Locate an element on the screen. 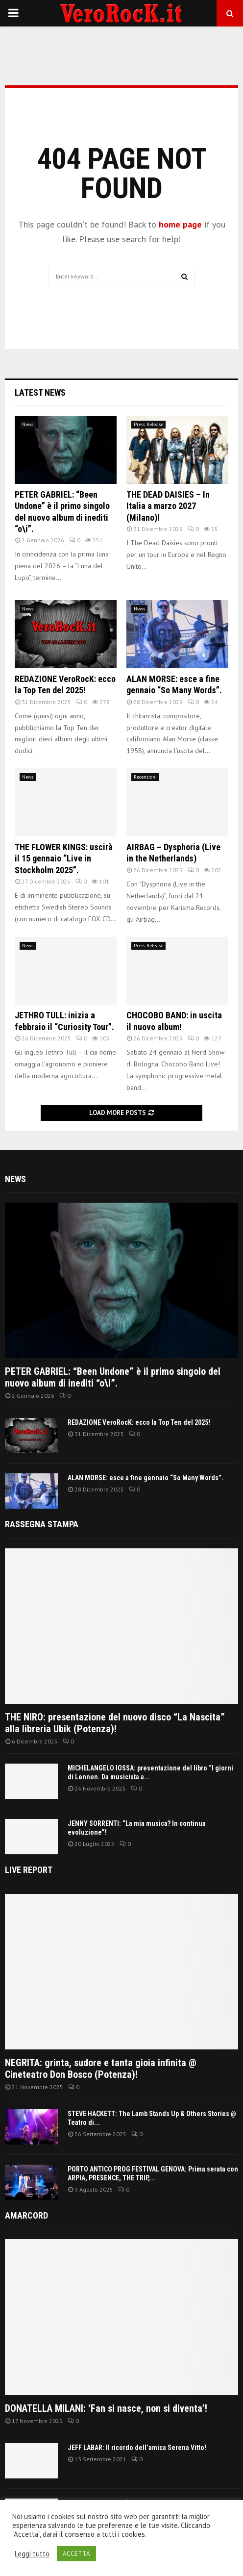 The width and height of the screenshot is (243, 2576). home page is located at coordinates (180, 224).